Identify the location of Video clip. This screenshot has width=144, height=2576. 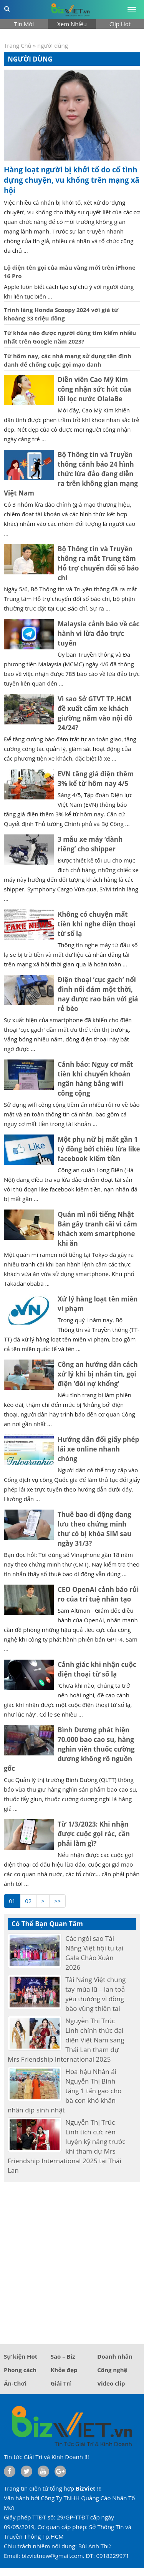
(111, 2383).